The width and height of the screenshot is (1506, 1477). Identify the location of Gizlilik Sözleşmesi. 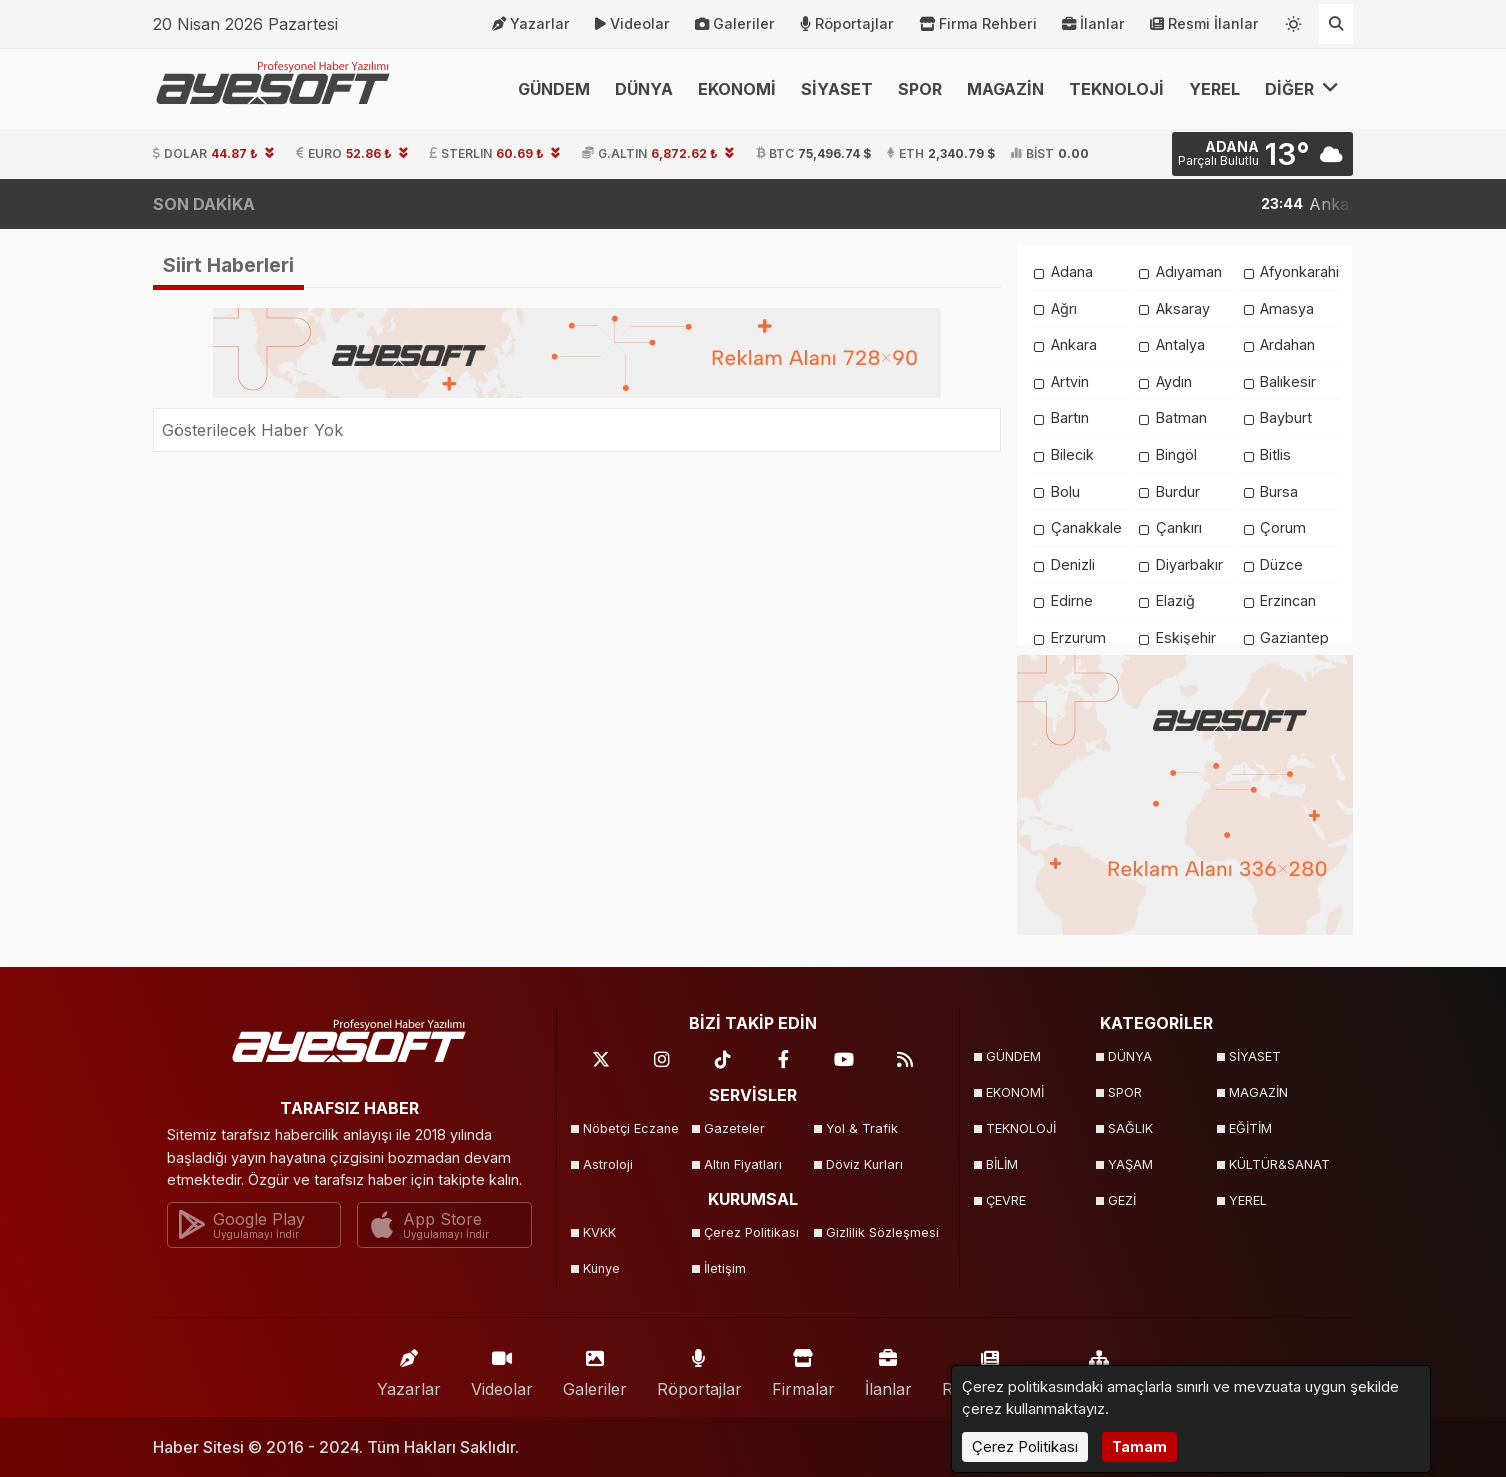
(880, 1232).